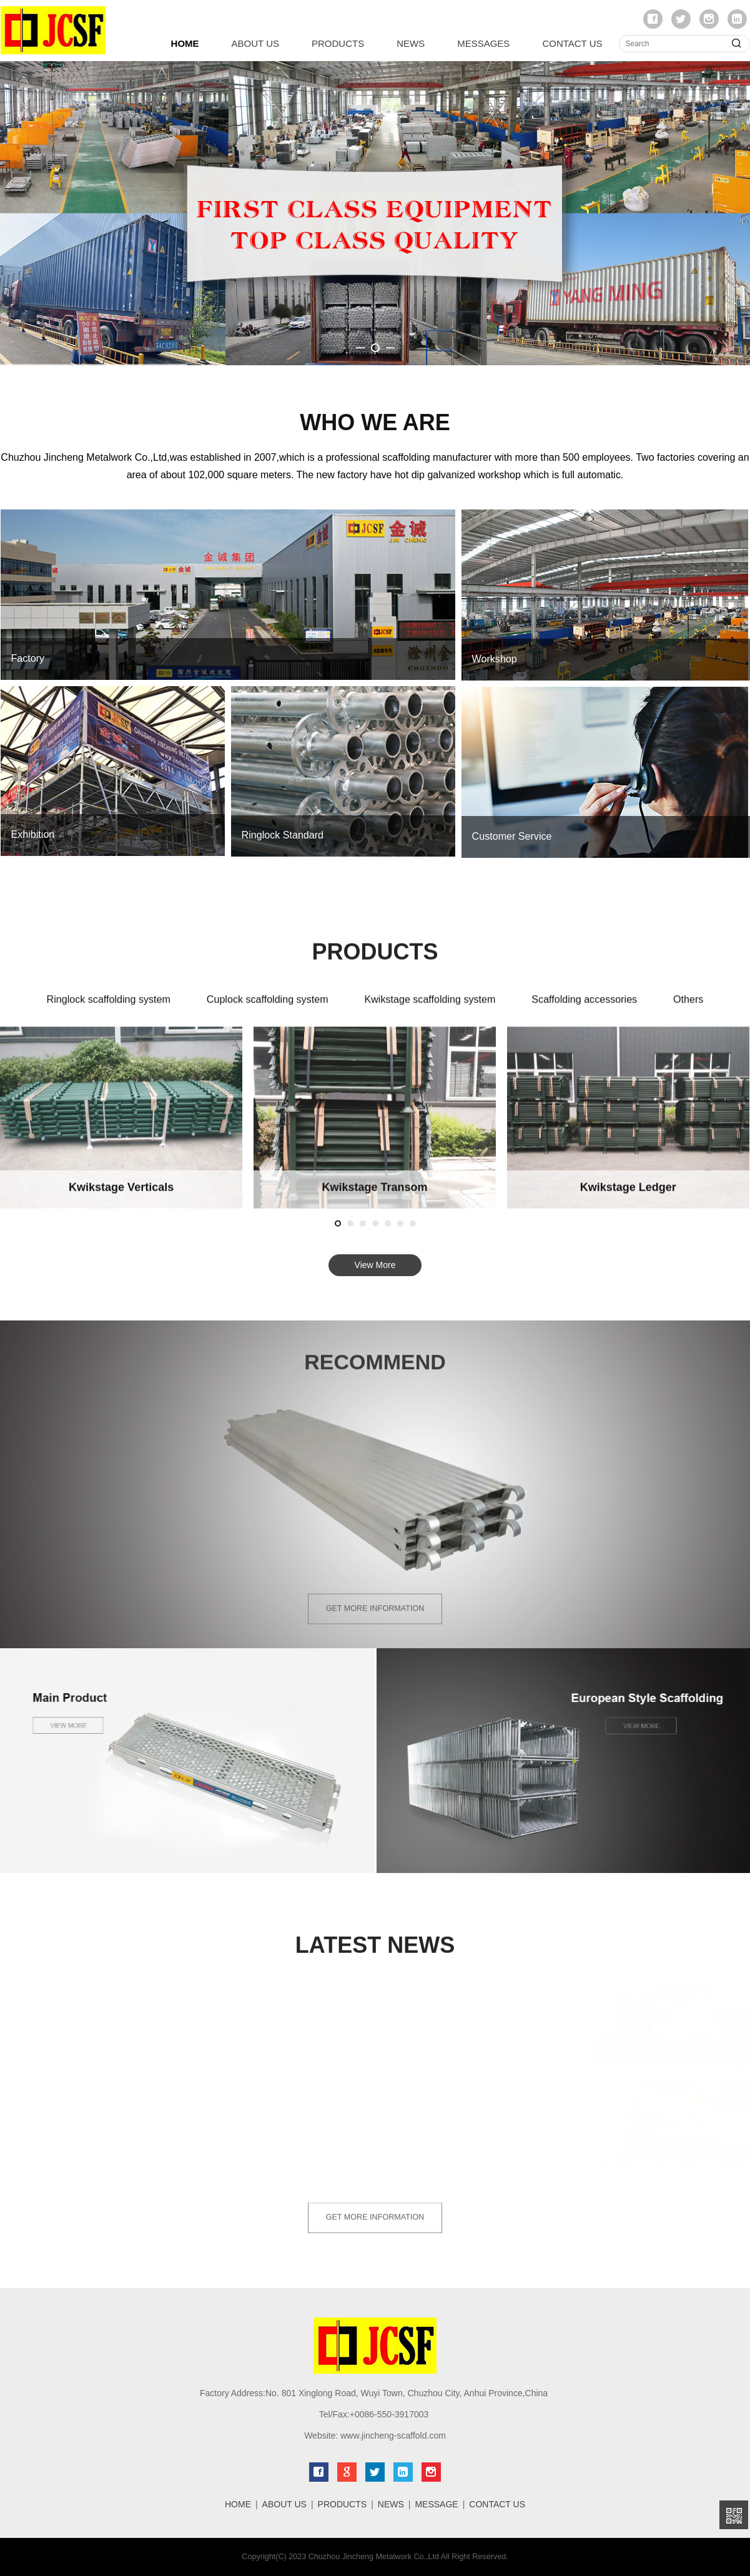  I want to click on Euro Frame, so click(628, 1198).